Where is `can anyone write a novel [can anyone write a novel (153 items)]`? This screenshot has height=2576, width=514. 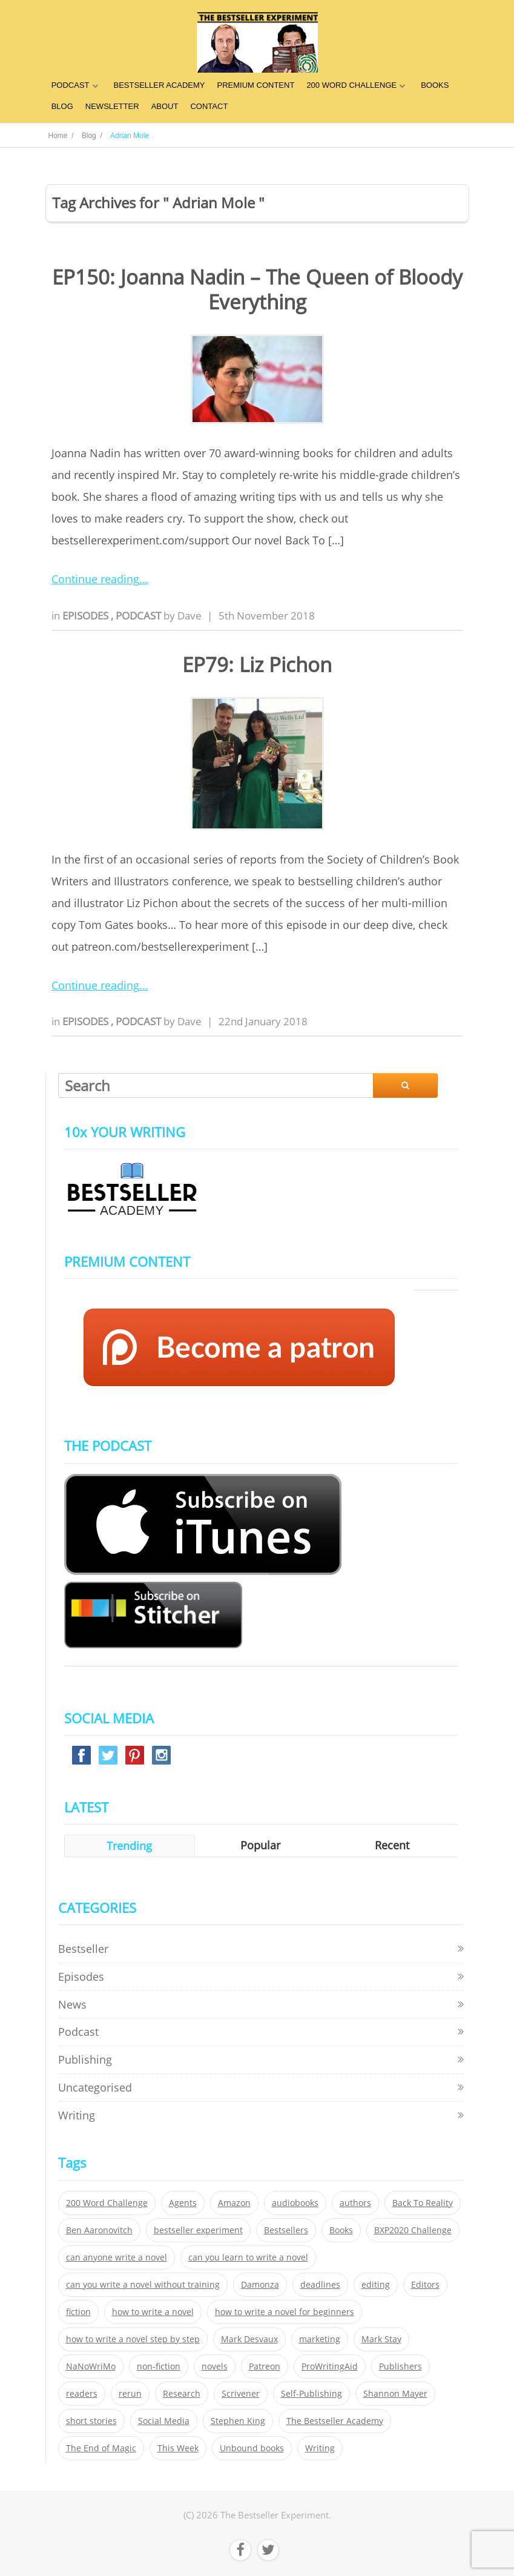
can anyone write a novel [can anyone write a novel (153 items)] is located at coordinates (116, 2257).